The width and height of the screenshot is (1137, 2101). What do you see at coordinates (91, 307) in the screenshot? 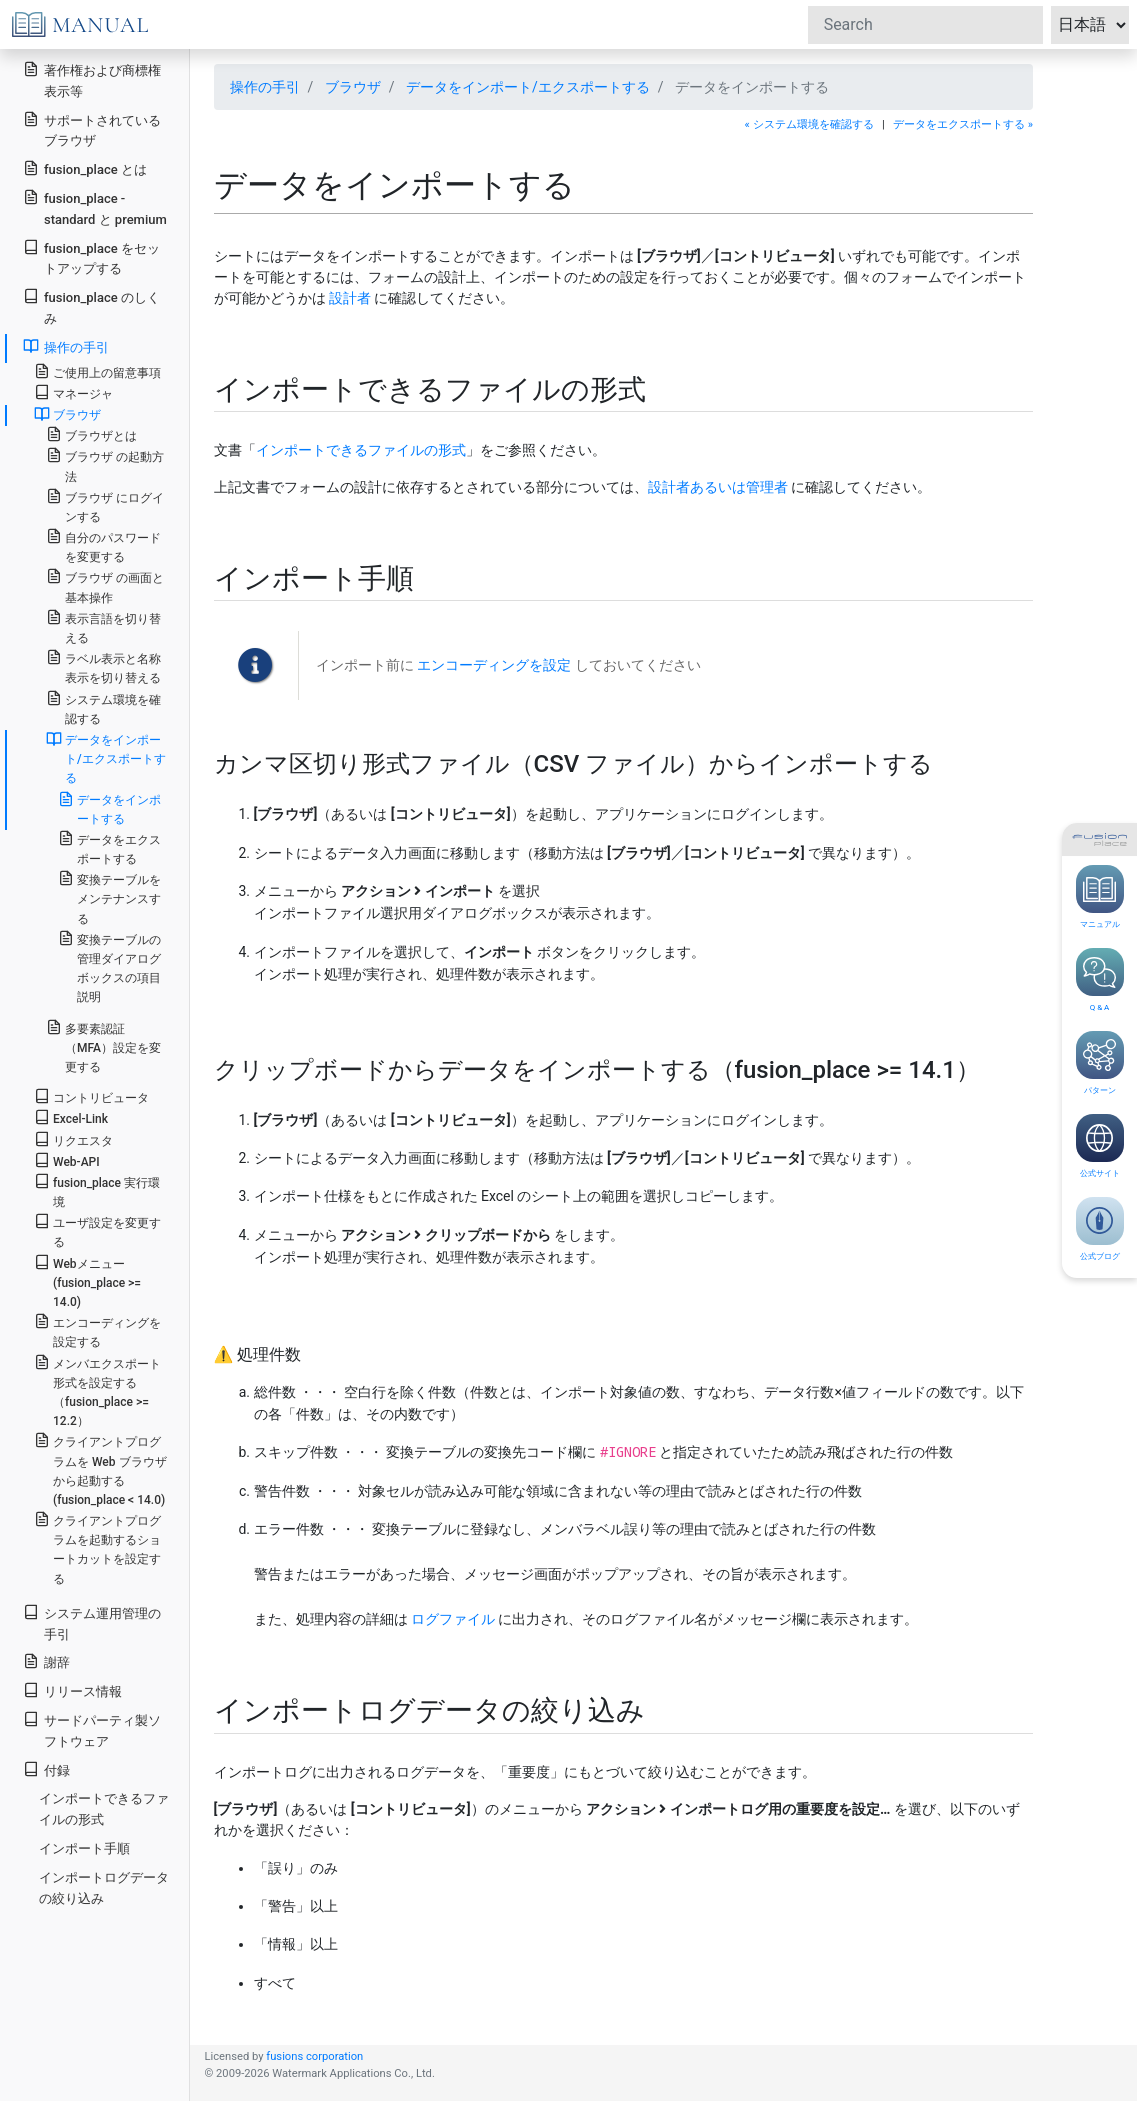
I see `fusion_place のしくみ` at bounding box center [91, 307].